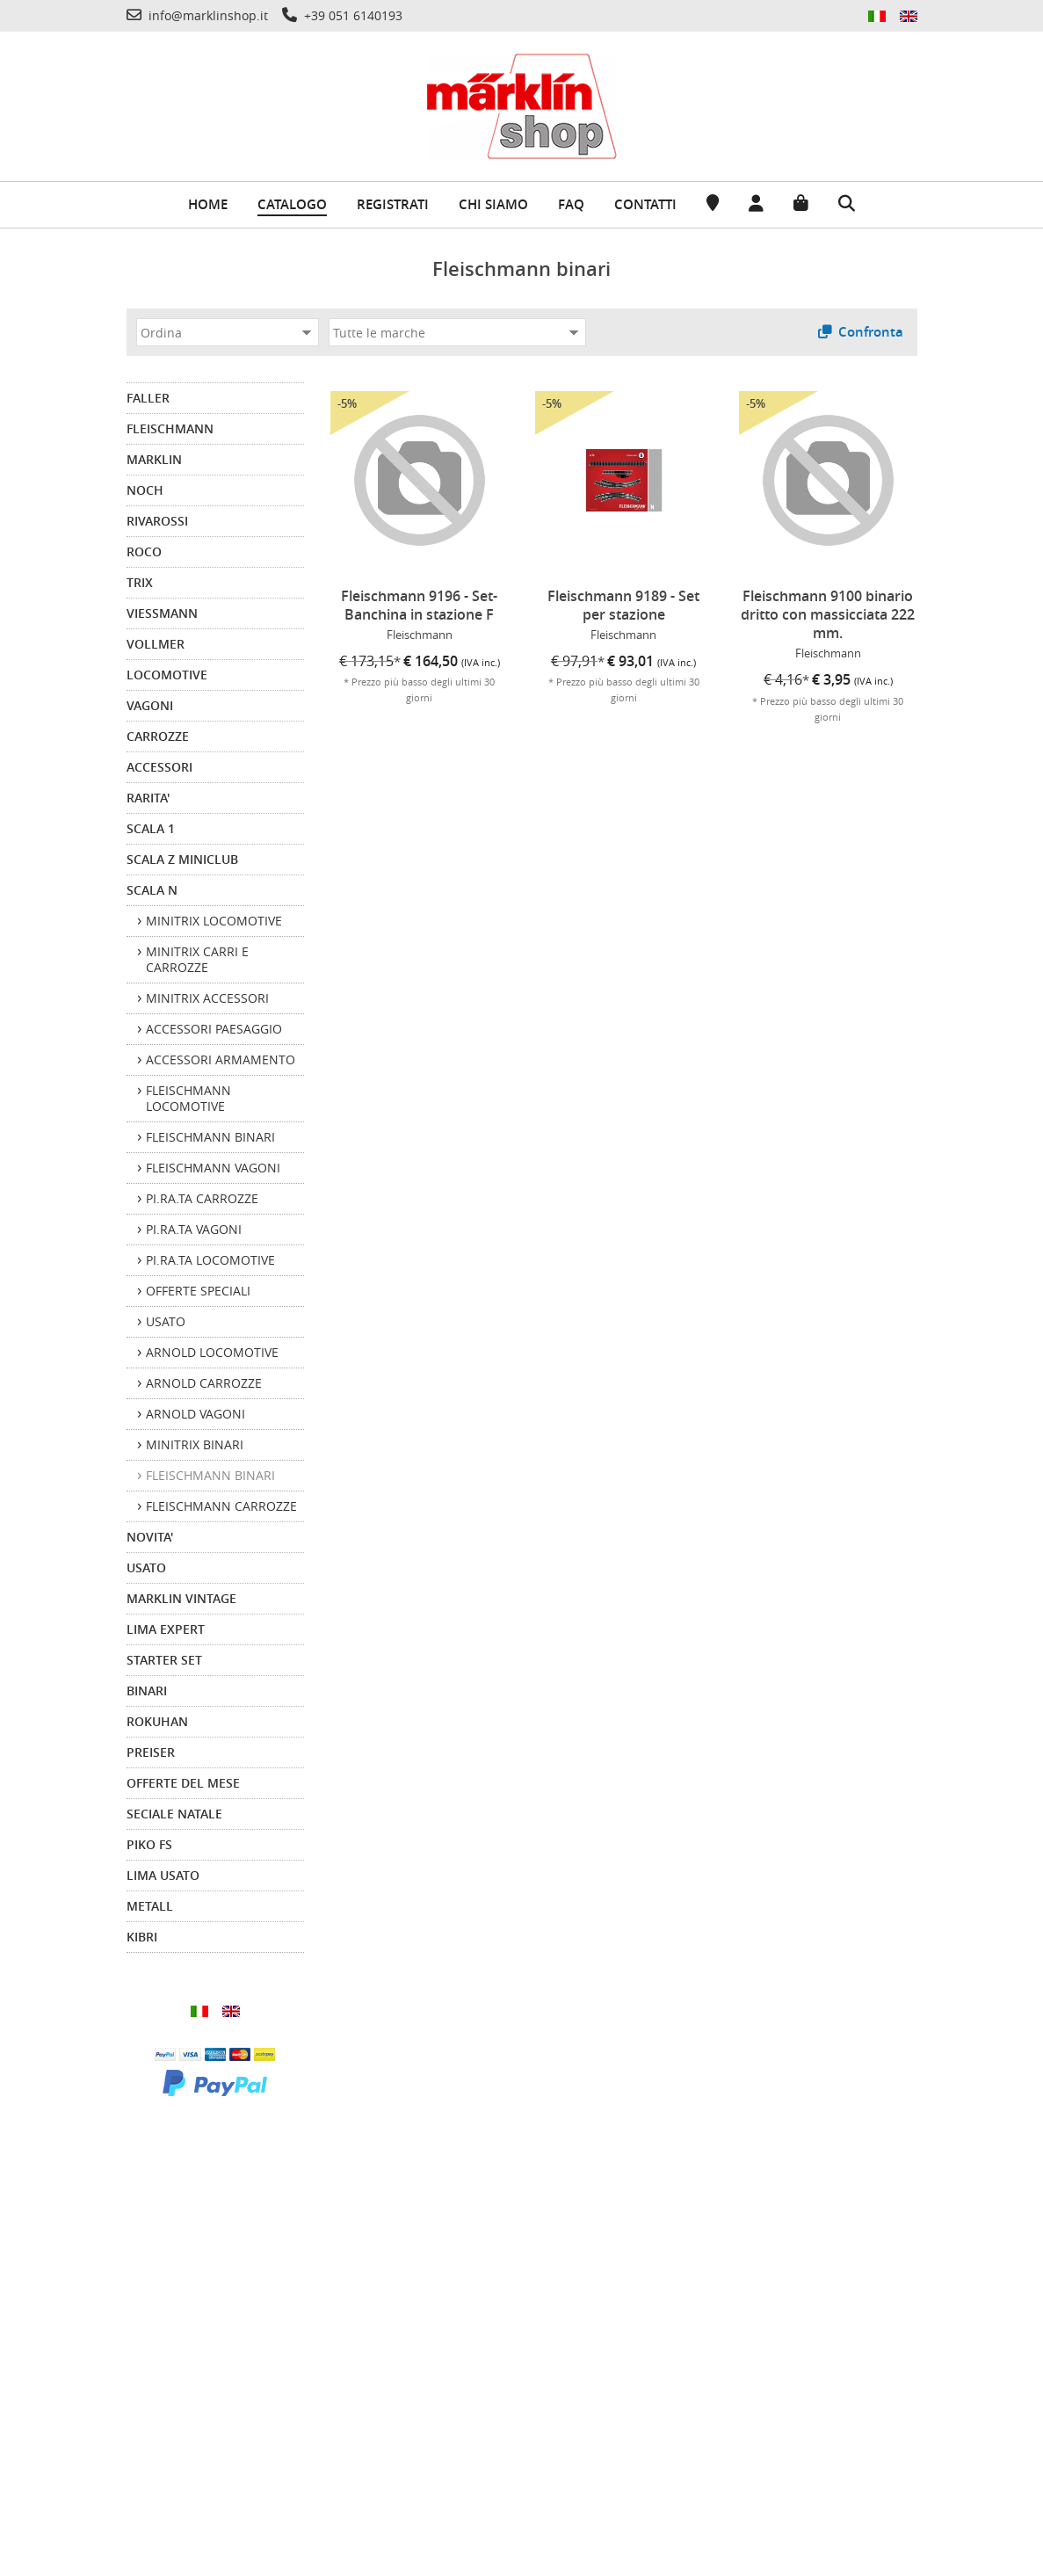 The image size is (1043, 2576). What do you see at coordinates (157, 520) in the screenshot?
I see `RIVAROSSI` at bounding box center [157, 520].